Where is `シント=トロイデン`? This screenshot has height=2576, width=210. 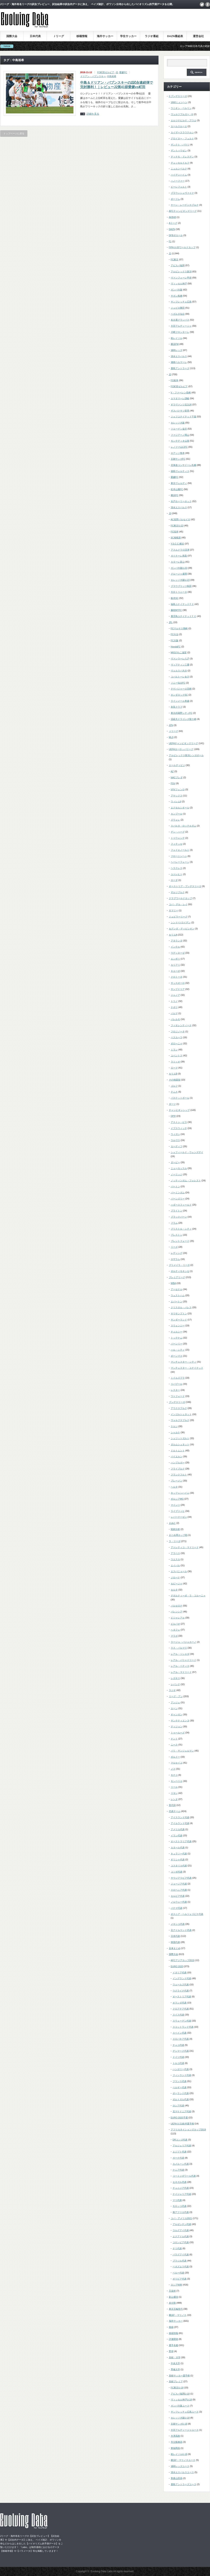
シント=トロイデン is located at coordinates (181, 922).